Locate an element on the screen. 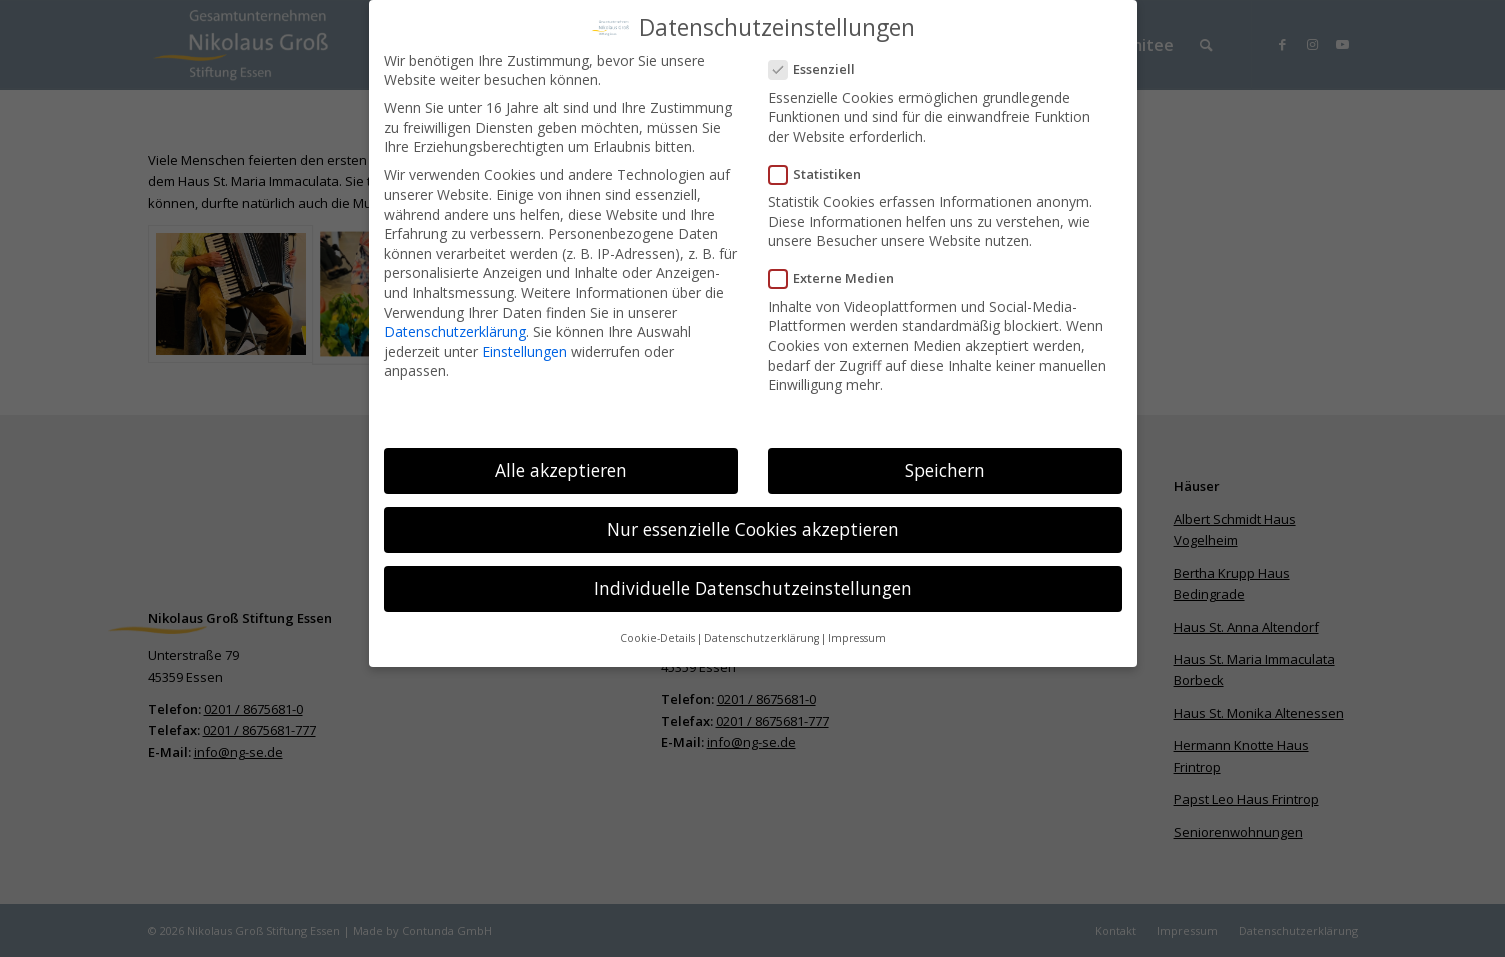 This screenshot has height=957, width=1505. Datenschutzerklärung is located at coordinates (455, 326).